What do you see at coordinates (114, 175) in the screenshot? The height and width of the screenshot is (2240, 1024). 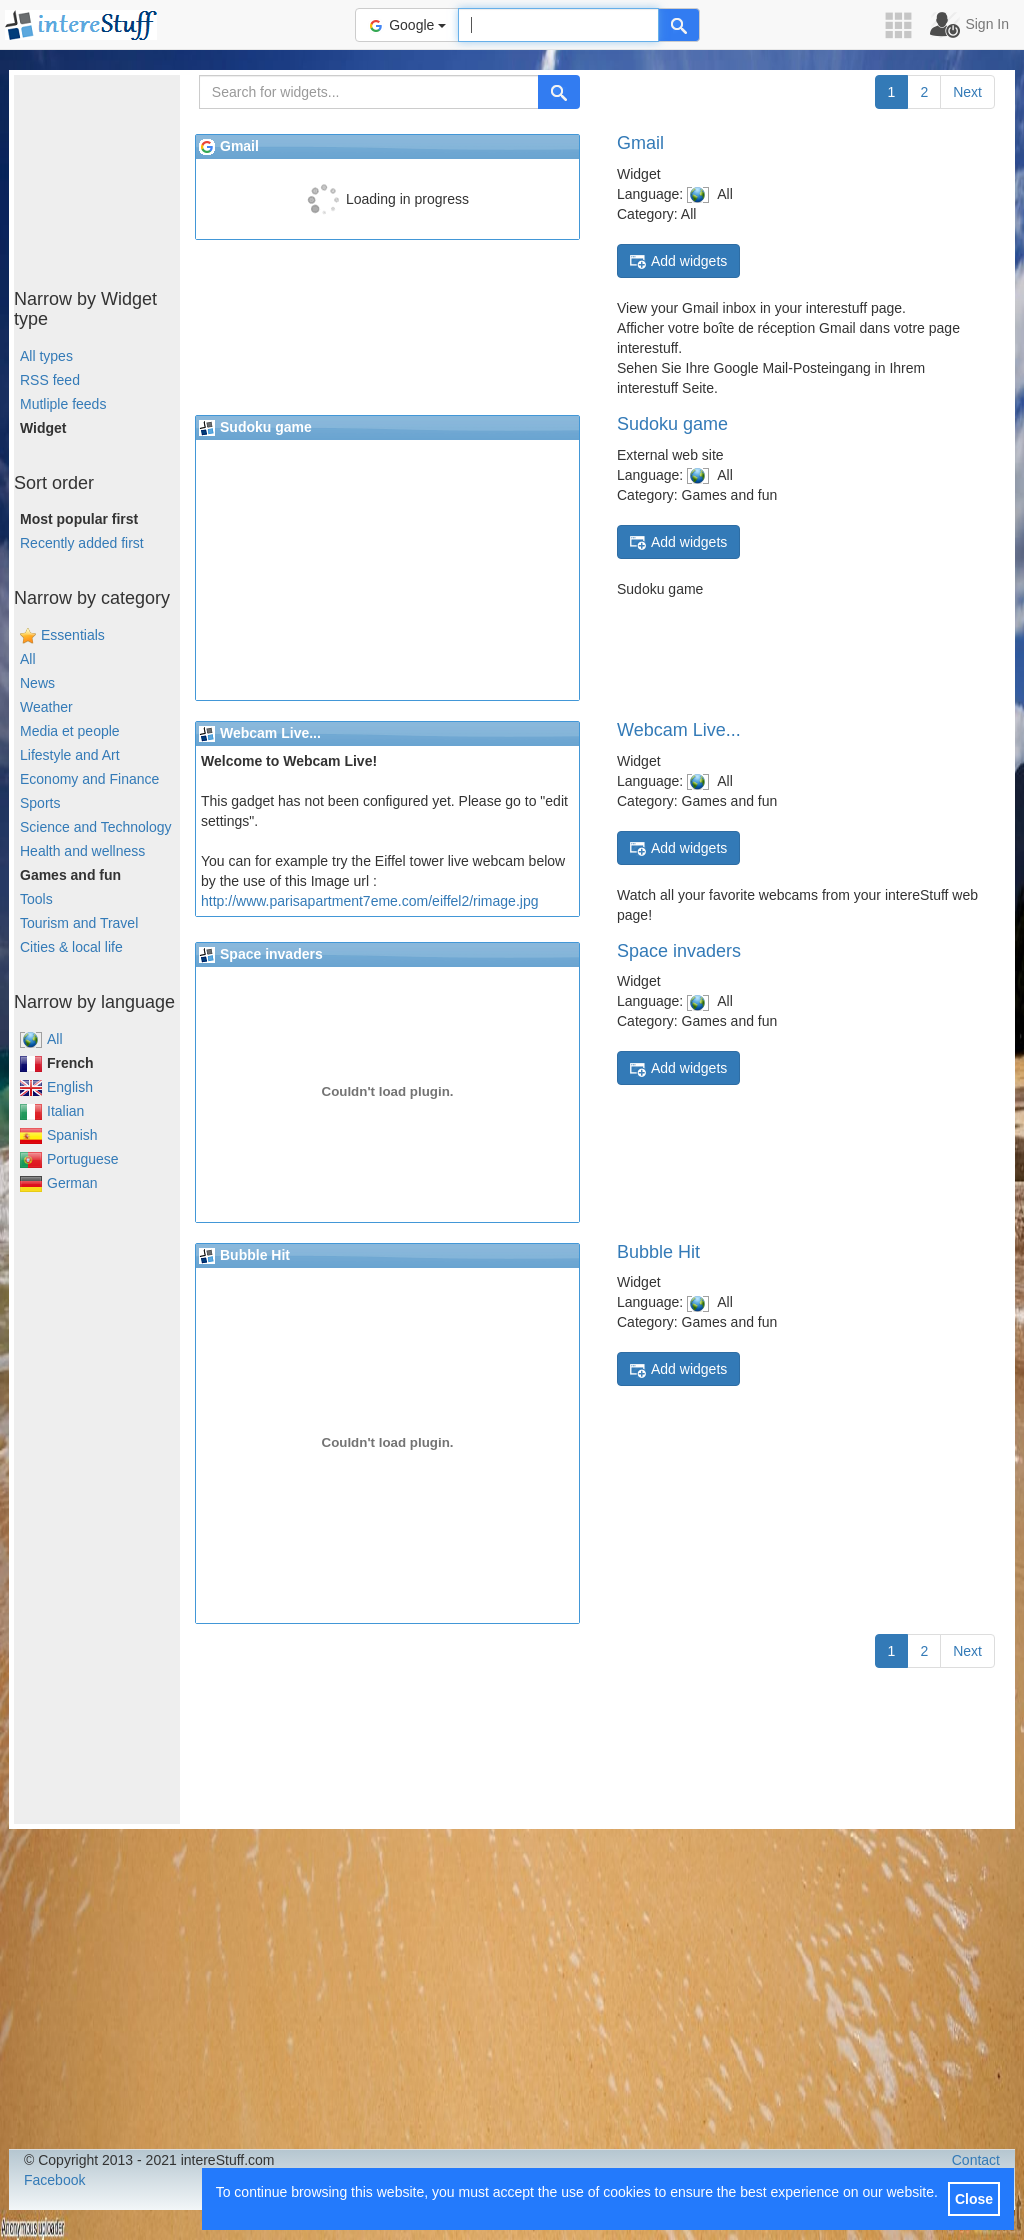 I see `[Advertisement]` at bounding box center [114, 175].